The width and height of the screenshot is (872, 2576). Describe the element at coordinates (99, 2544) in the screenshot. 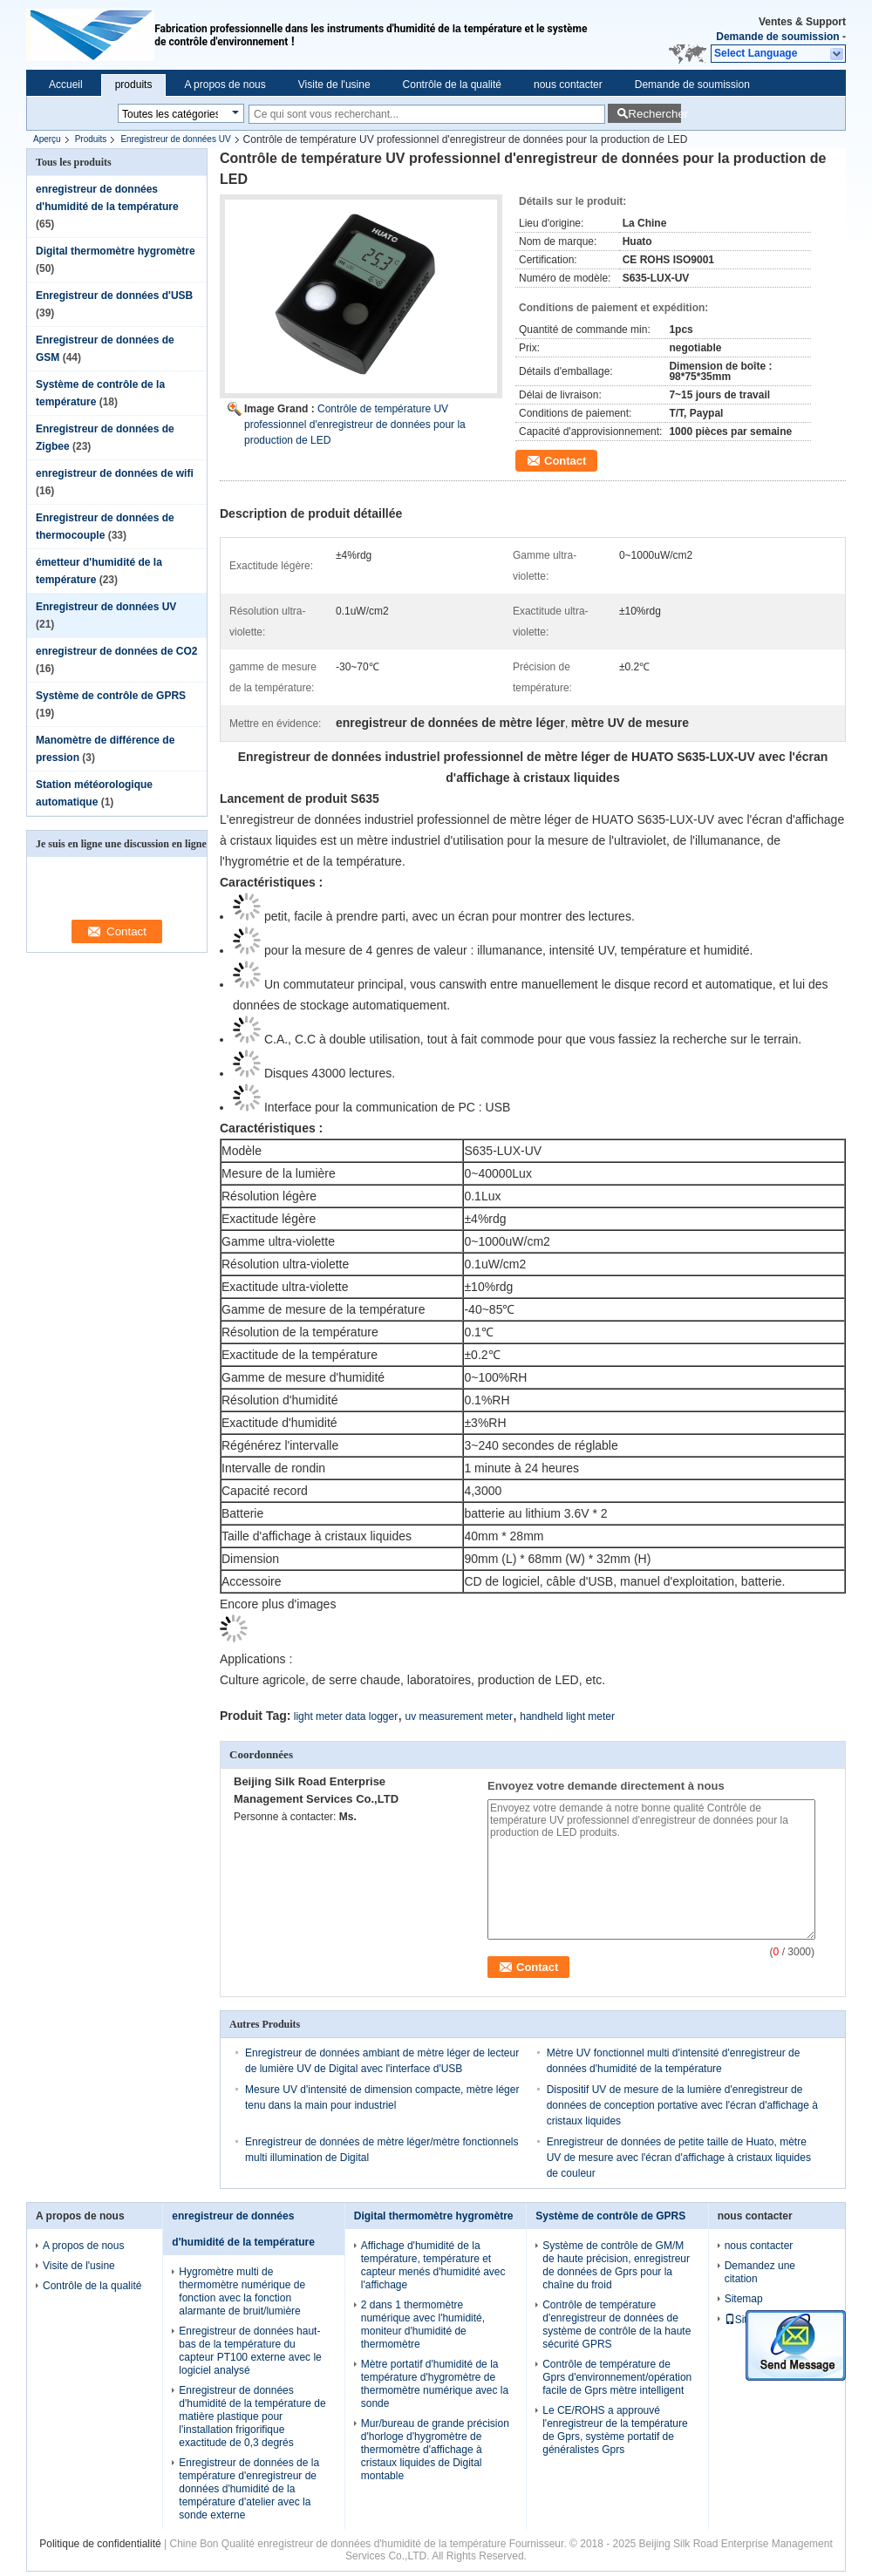

I see `Politique de confidentialité` at that location.